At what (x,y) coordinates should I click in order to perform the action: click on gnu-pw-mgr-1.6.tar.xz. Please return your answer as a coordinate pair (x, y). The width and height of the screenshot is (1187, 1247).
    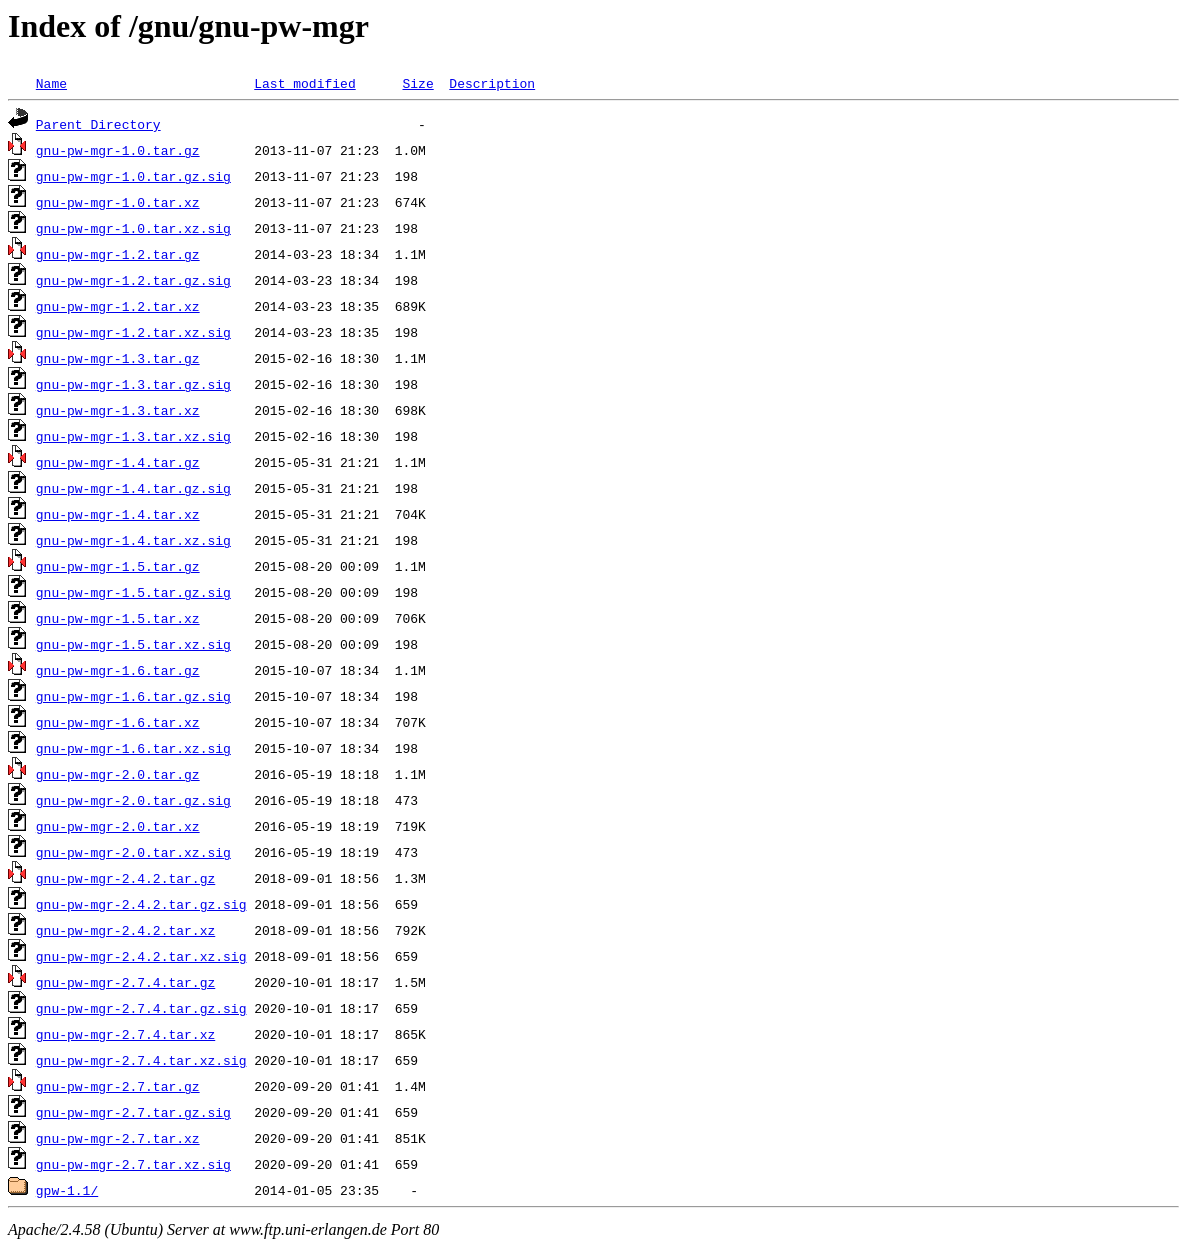
    Looking at the image, I should click on (118, 722).